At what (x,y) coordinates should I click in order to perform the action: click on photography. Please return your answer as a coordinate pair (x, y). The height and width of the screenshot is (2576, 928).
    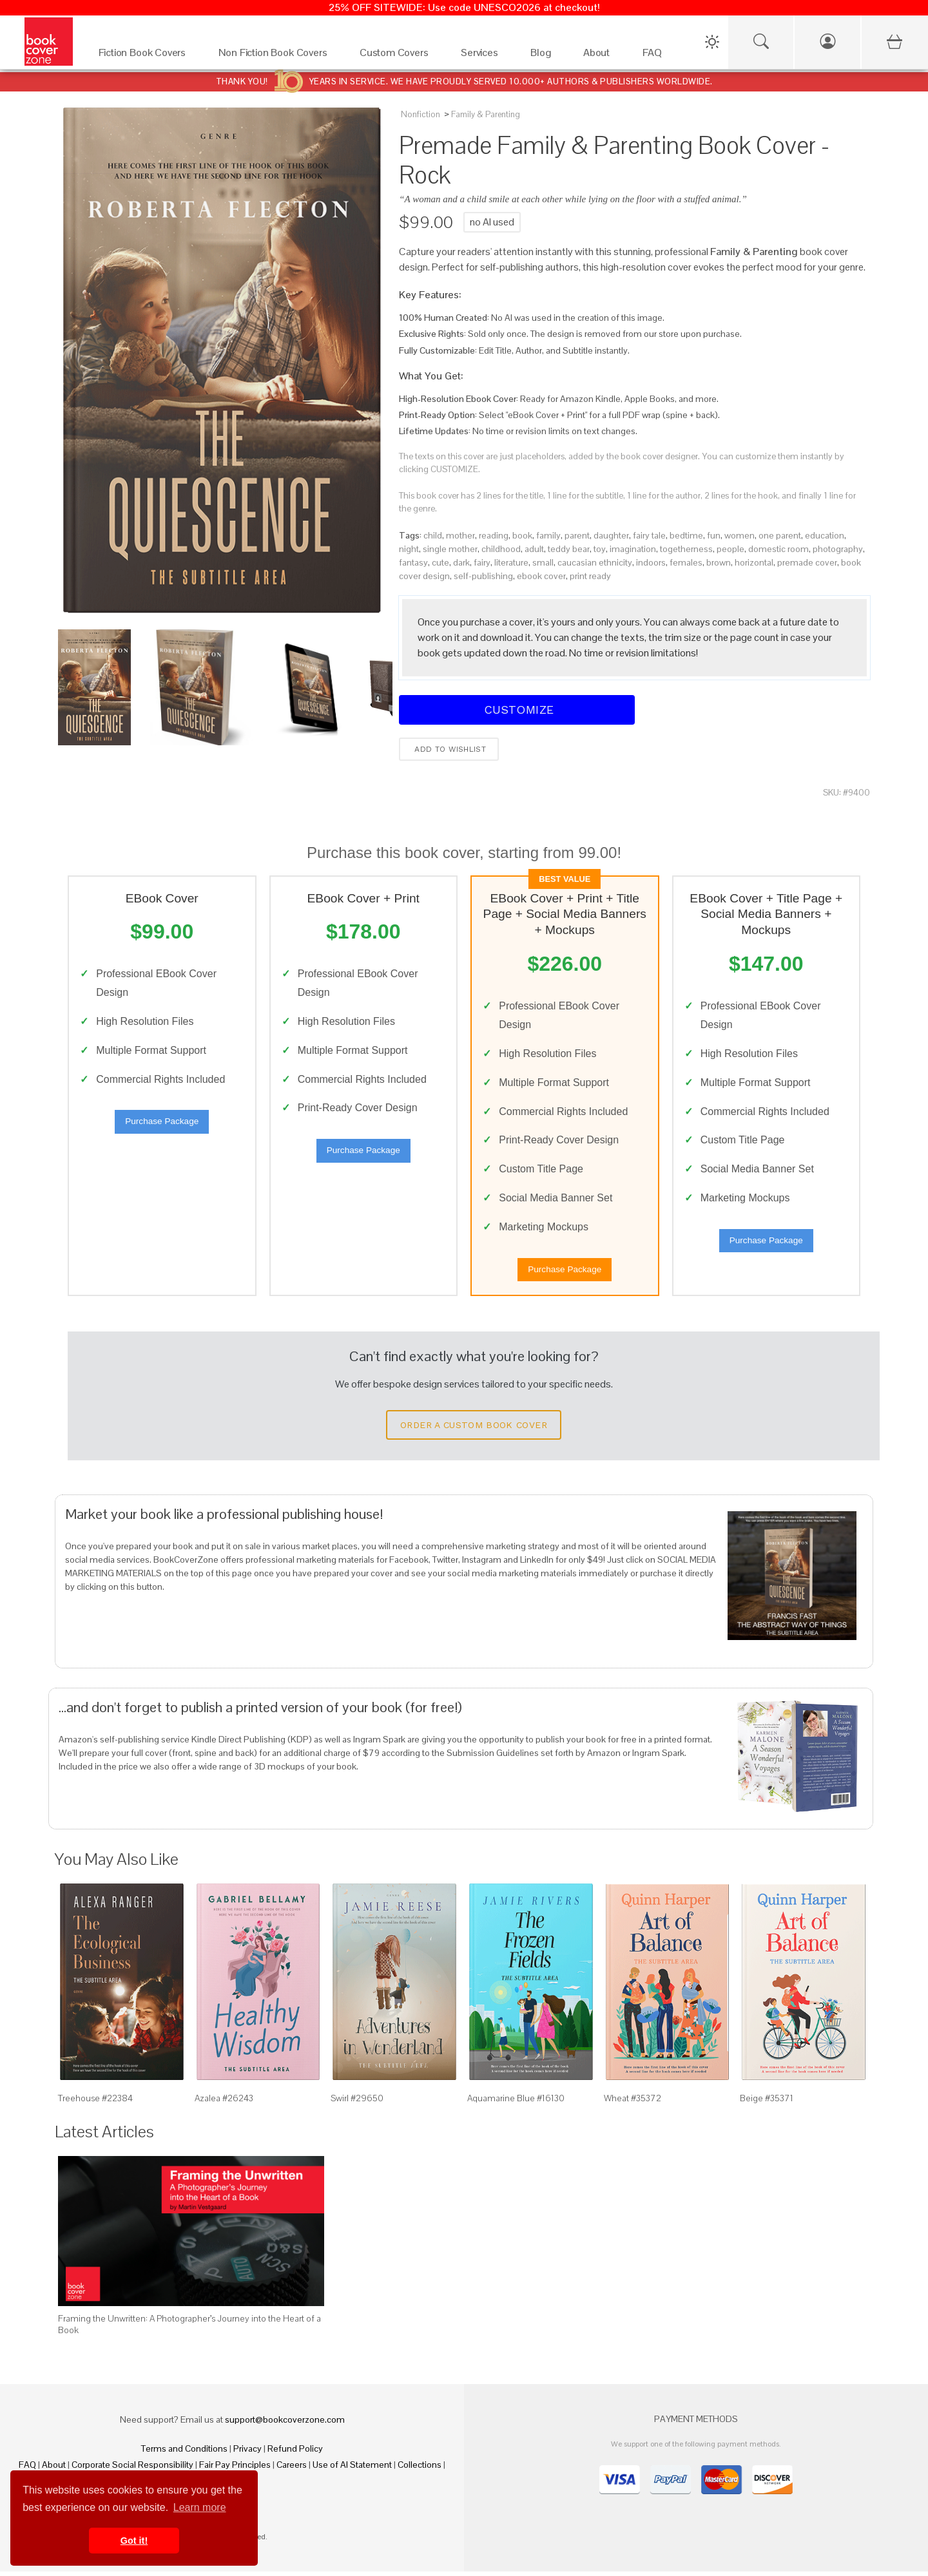
    Looking at the image, I should click on (838, 549).